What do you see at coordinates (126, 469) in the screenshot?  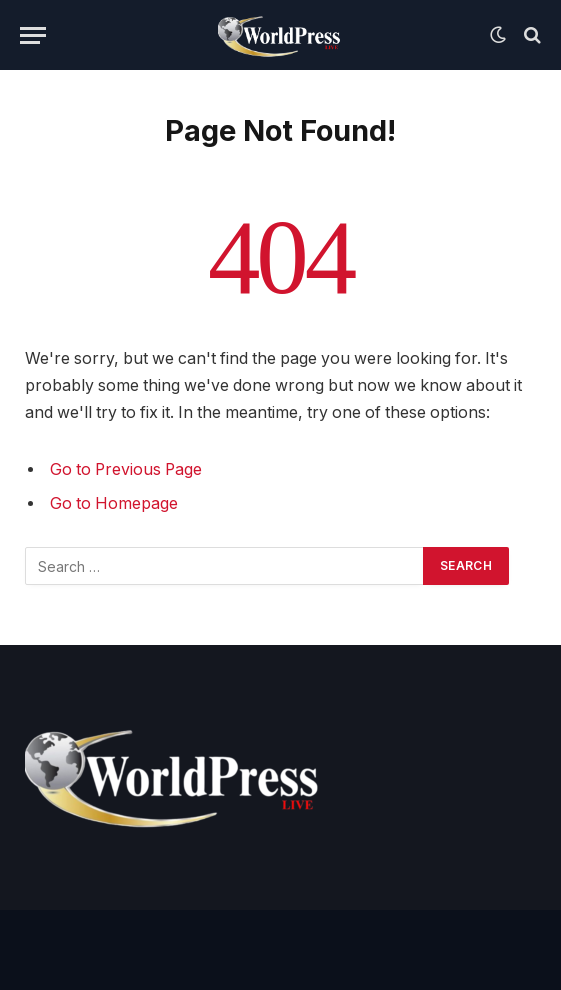 I see `Go to Previous Page` at bounding box center [126, 469].